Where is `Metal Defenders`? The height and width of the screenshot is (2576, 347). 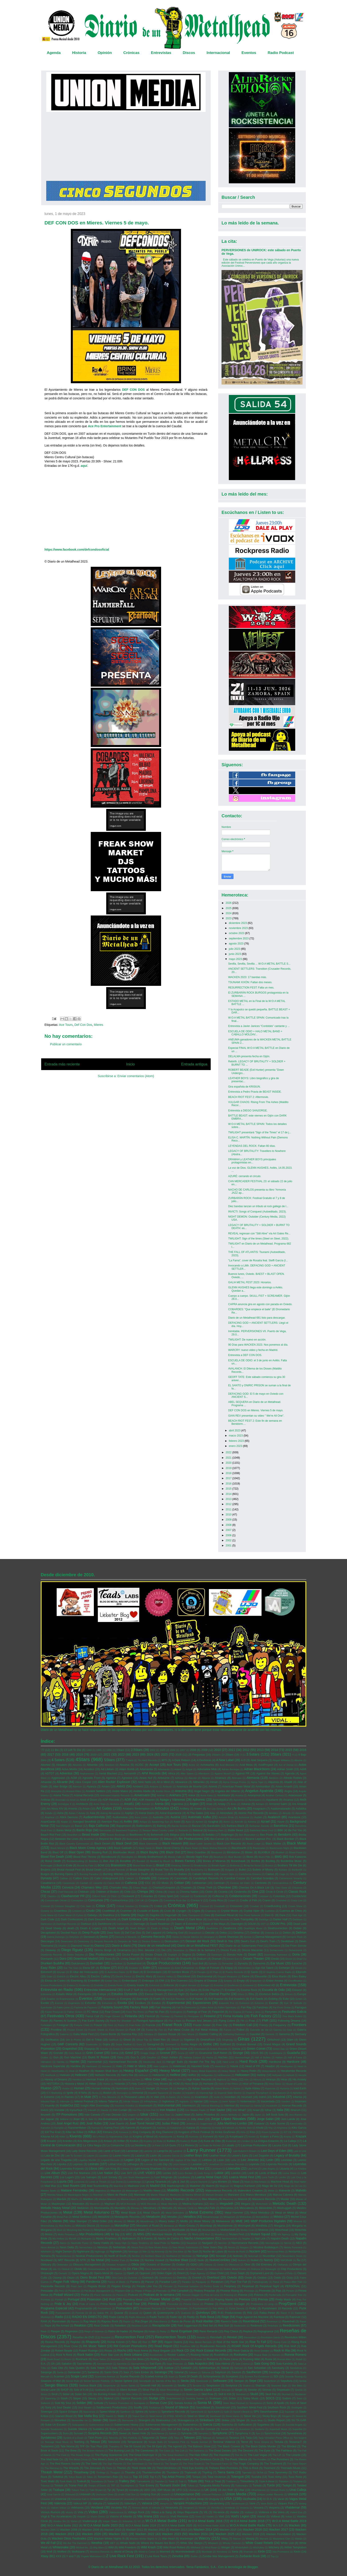
Metal Defenders is located at coordinates (175, 2212).